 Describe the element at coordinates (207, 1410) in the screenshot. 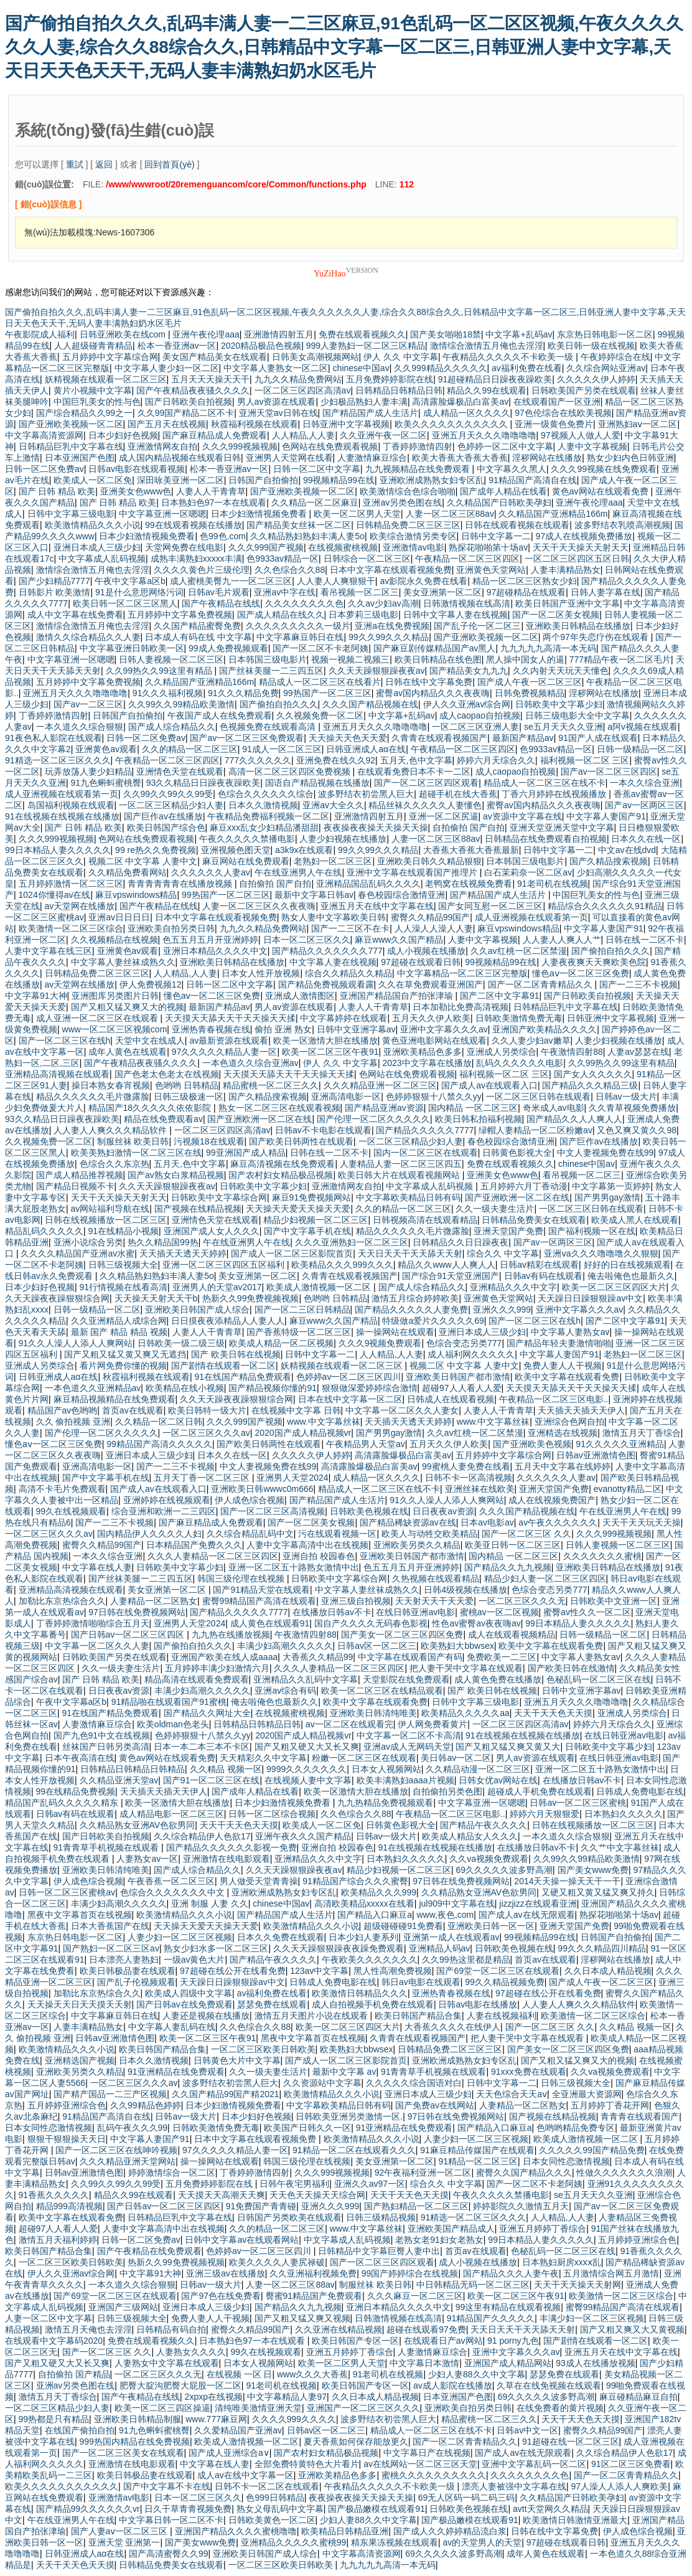

I see `欧美日韩特一级大片` at that location.